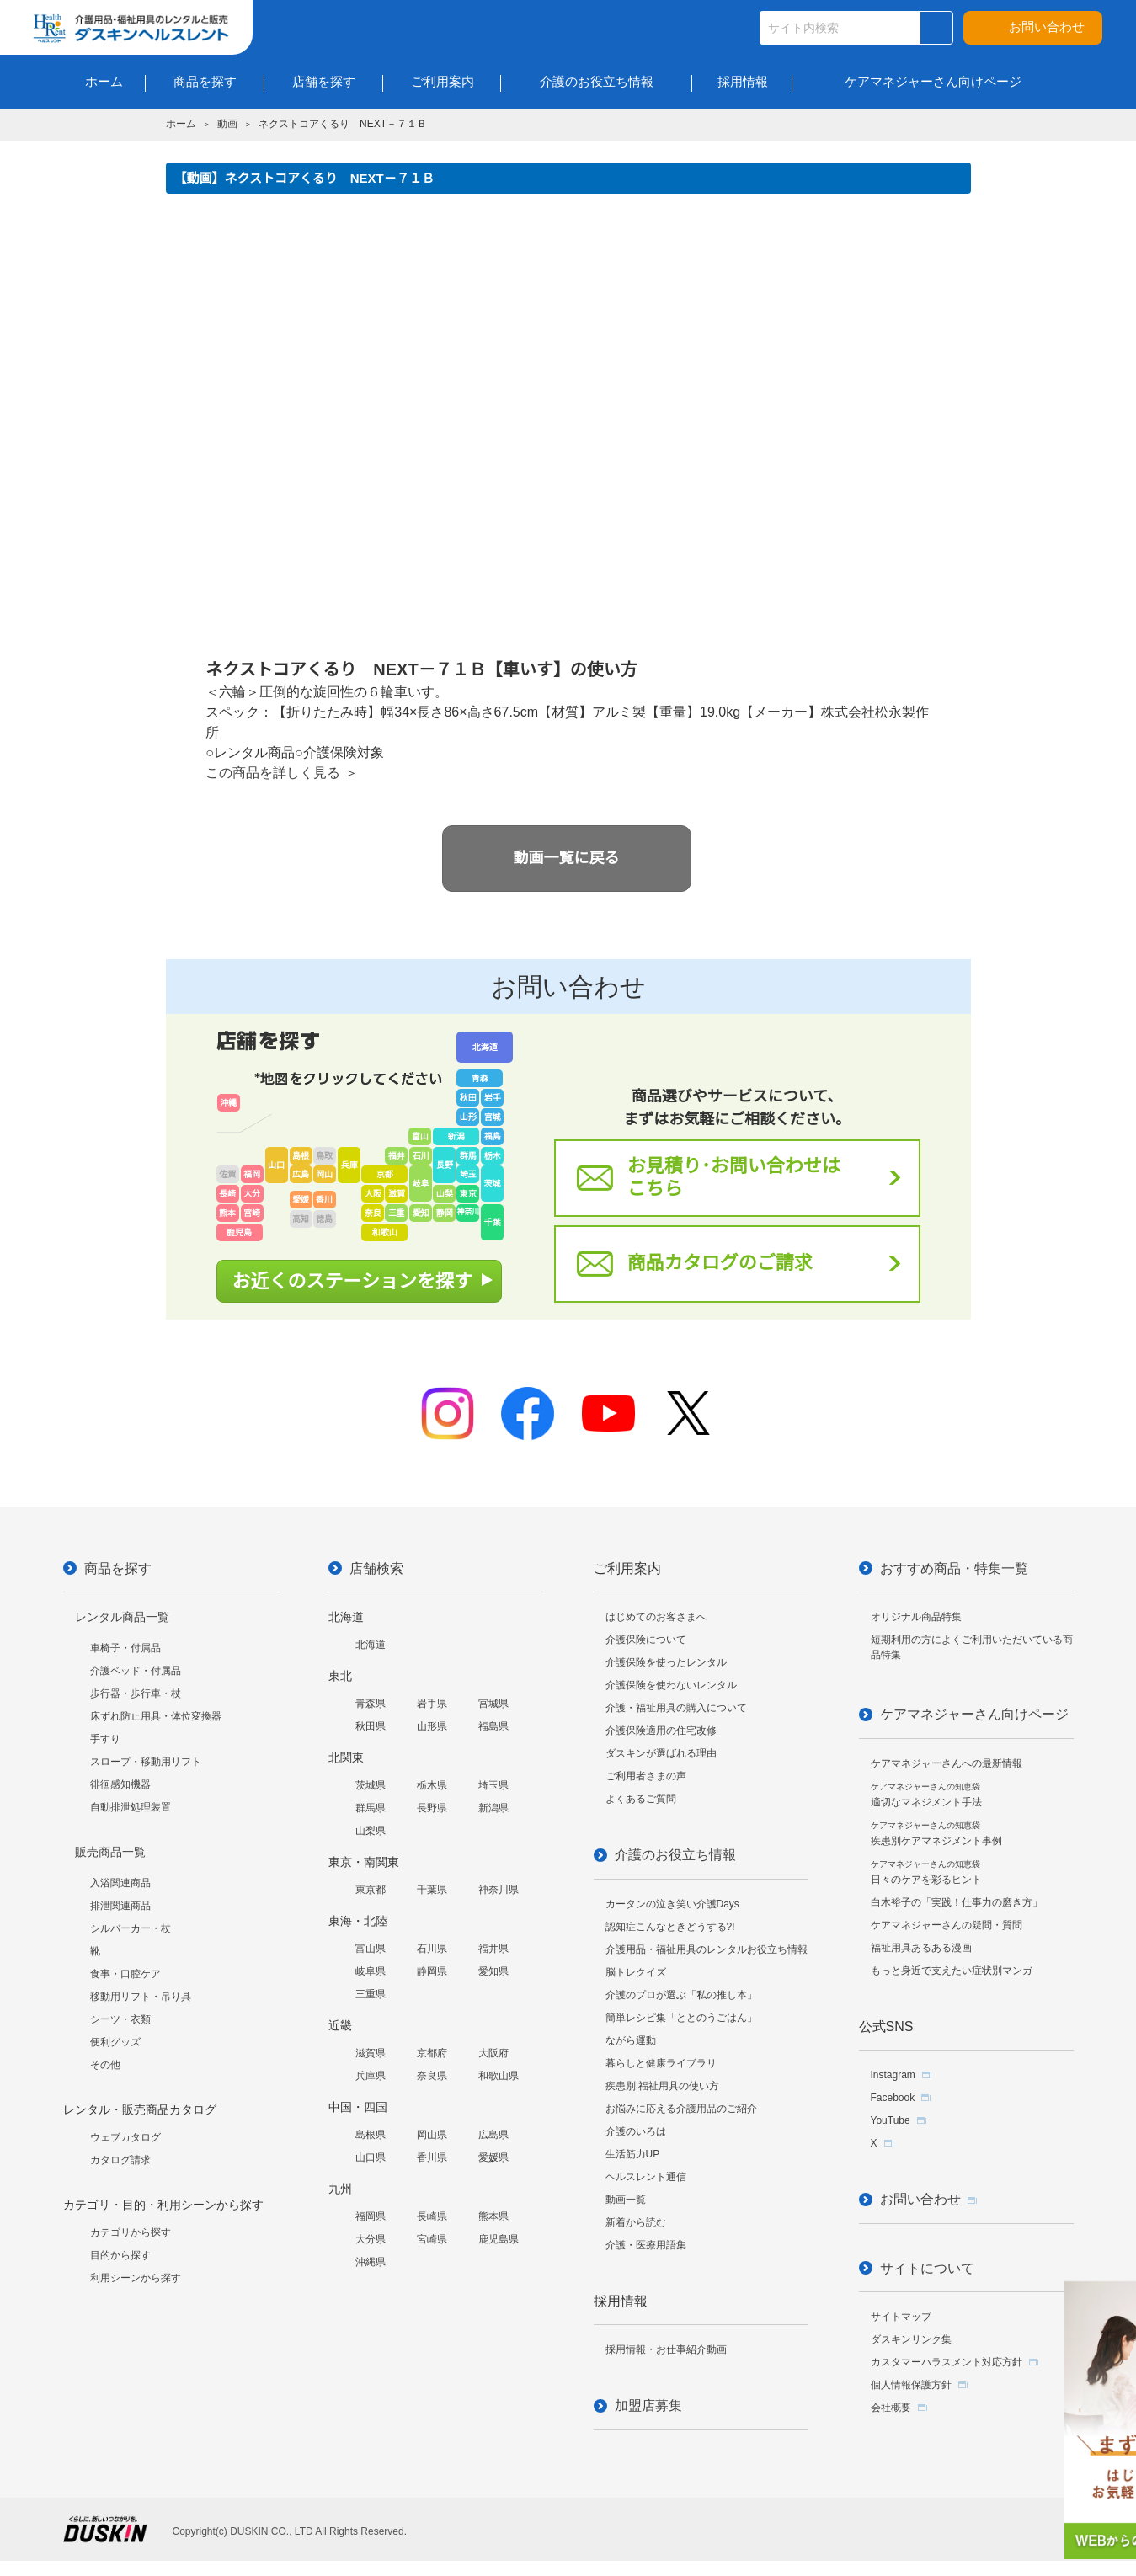 The width and height of the screenshot is (1136, 2576). I want to click on 福井県, so click(493, 1949).